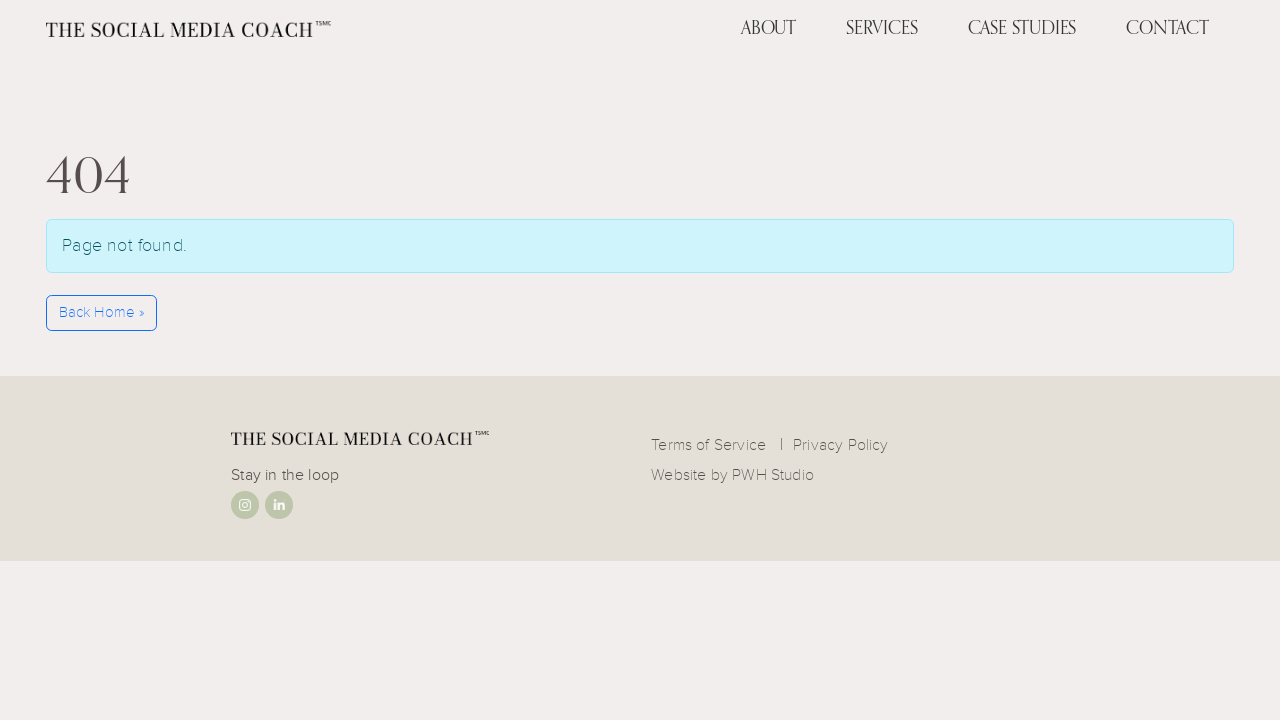  What do you see at coordinates (708, 445) in the screenshot?
I see `Terms of Service` at bounding box center [708, 445].